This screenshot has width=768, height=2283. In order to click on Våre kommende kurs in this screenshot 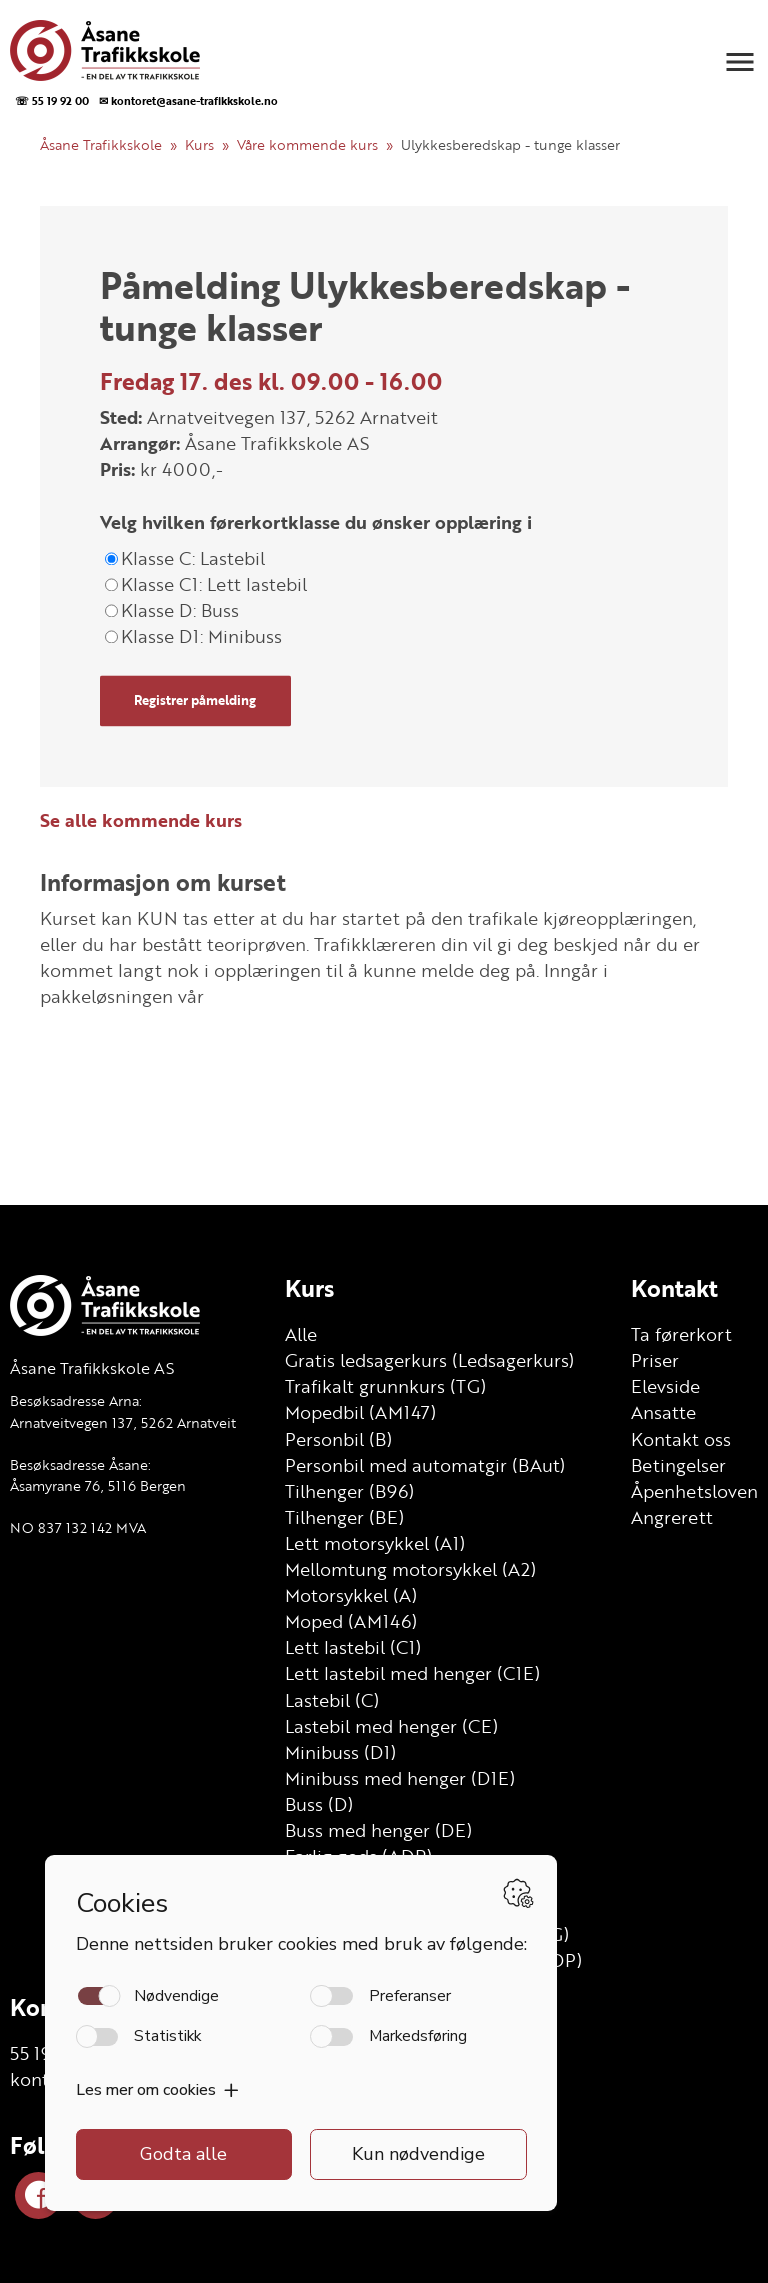, I will do `click(307, 144)`.